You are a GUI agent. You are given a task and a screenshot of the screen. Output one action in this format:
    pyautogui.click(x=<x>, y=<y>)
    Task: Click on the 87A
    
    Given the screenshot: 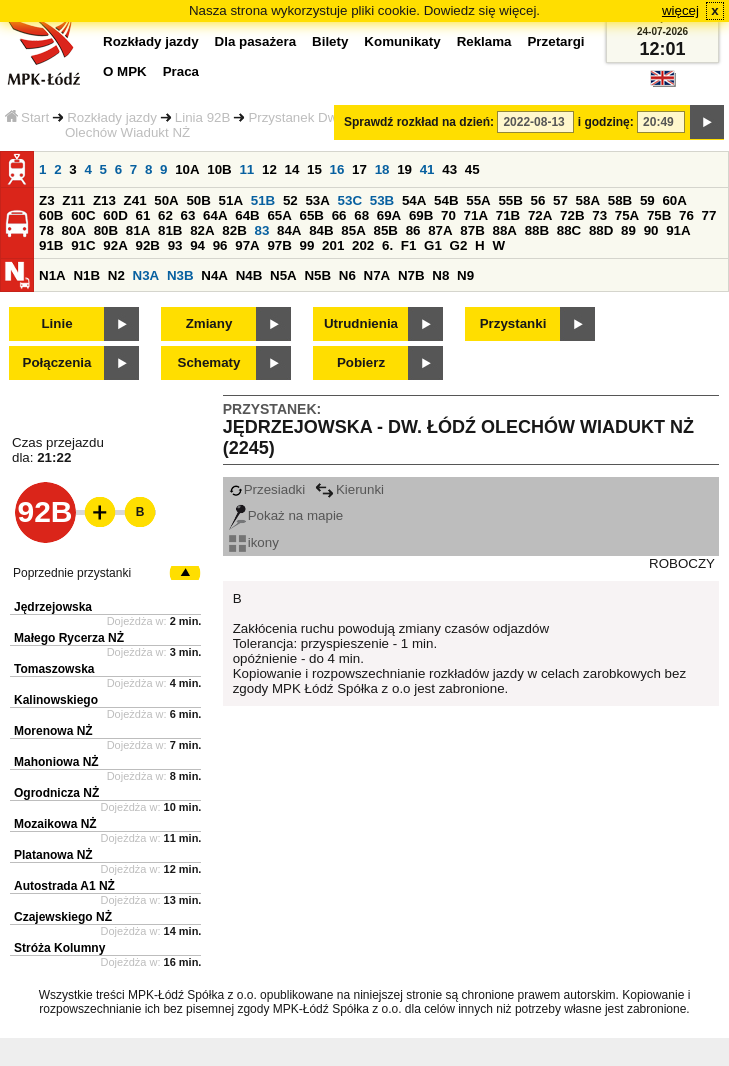 What is the action you would take?
    pyautogui.click(x=440, y=230)
    